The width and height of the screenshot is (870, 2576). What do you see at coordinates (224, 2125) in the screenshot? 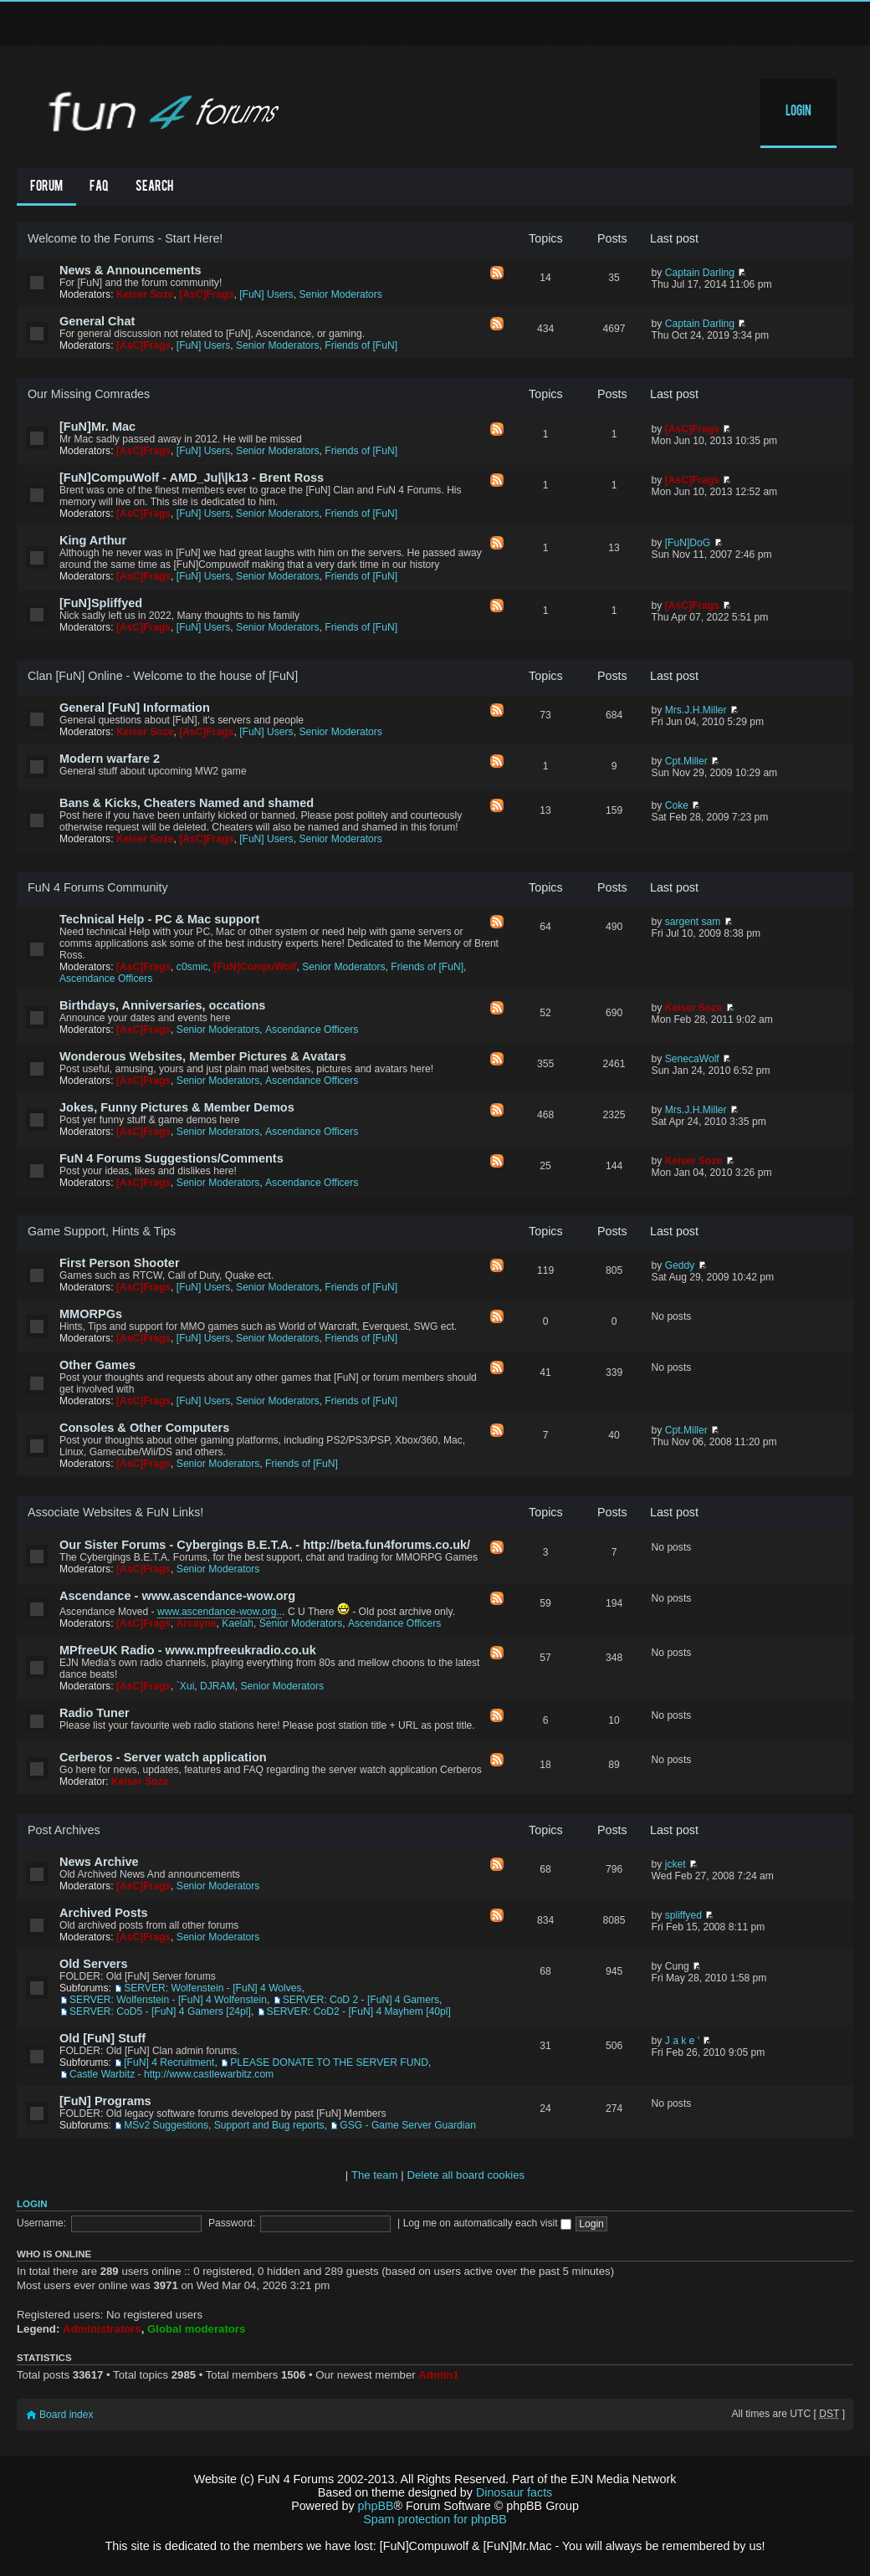
I see `MSv2 Suggestions, Support and Bug reports` at bounding box center [224, 2125].